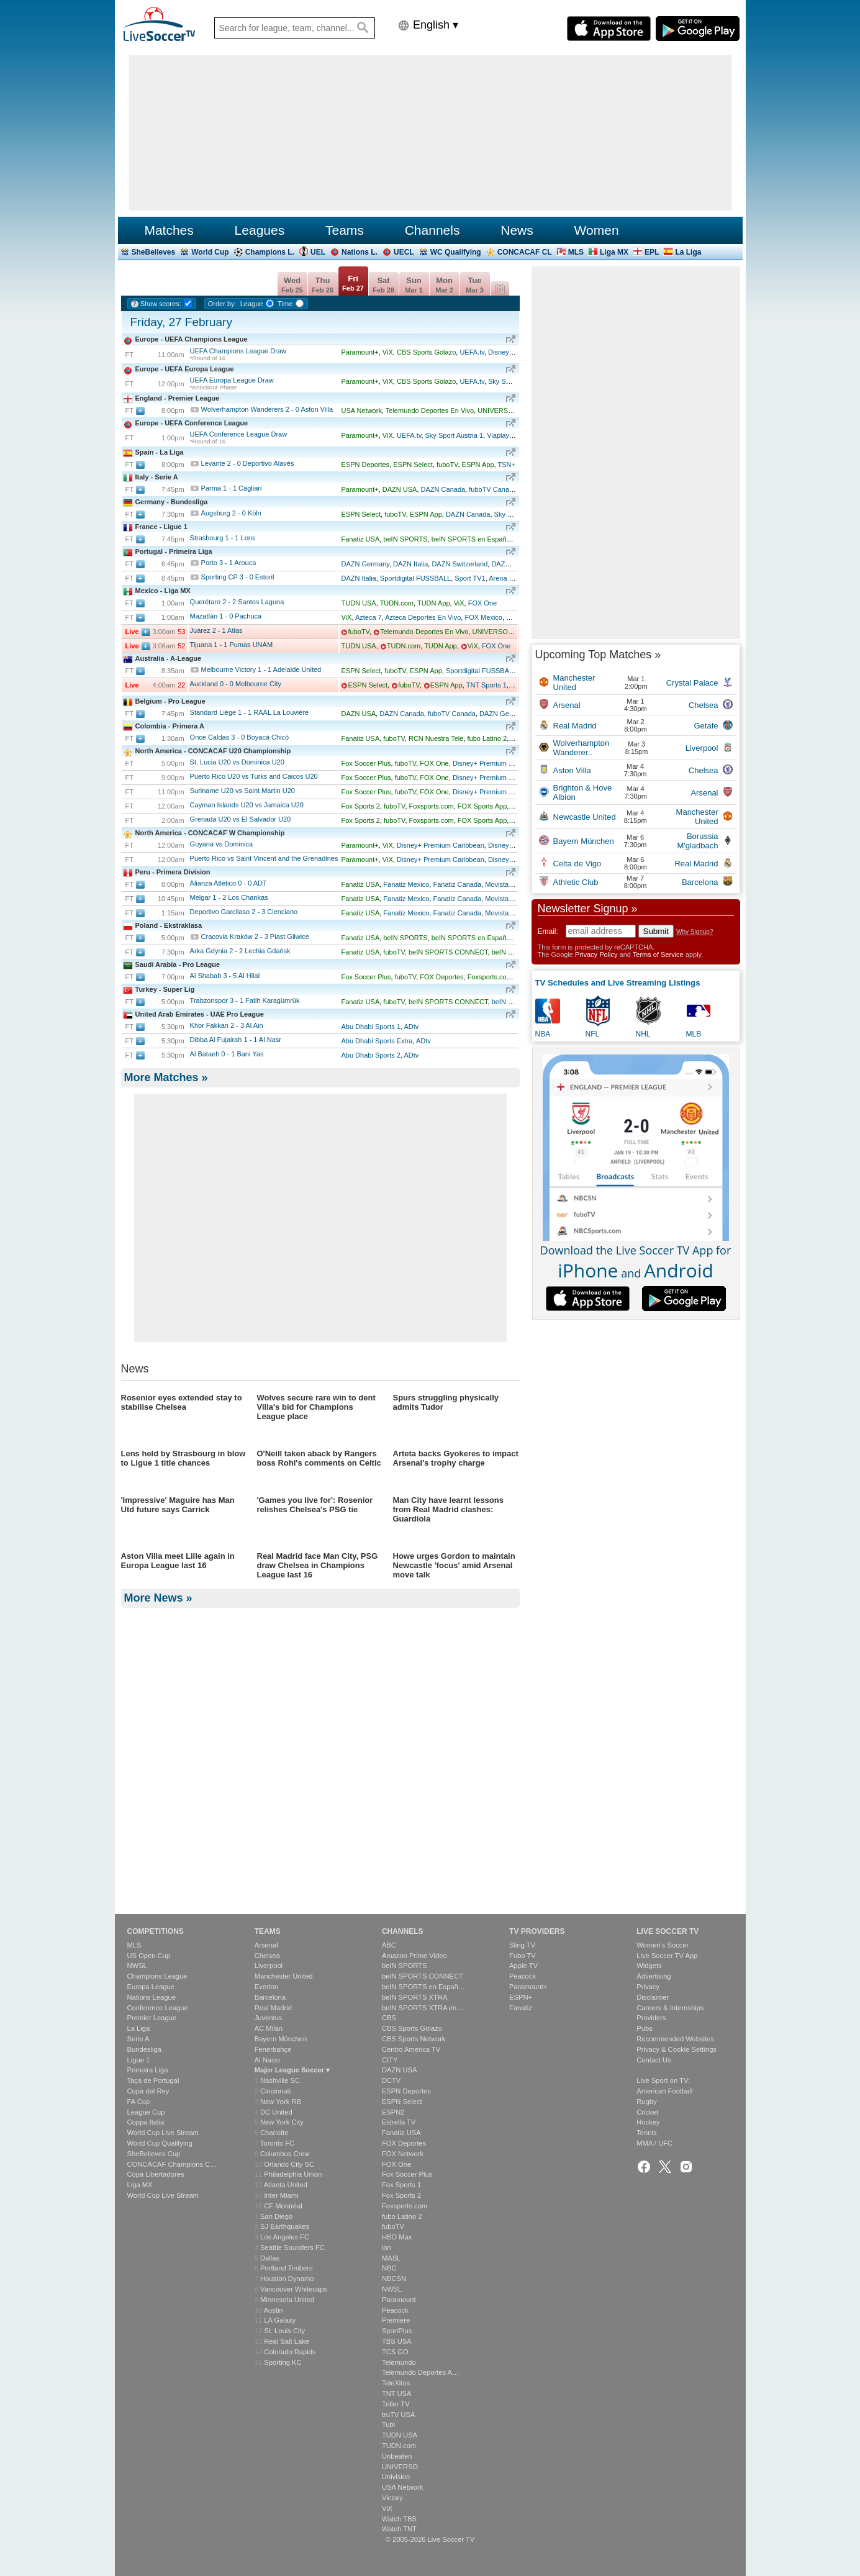 The image size is (860, 2576). Describe the element at coordinates (223, 538) in the screenshot. I see `Strasbourg Lens` at that location.